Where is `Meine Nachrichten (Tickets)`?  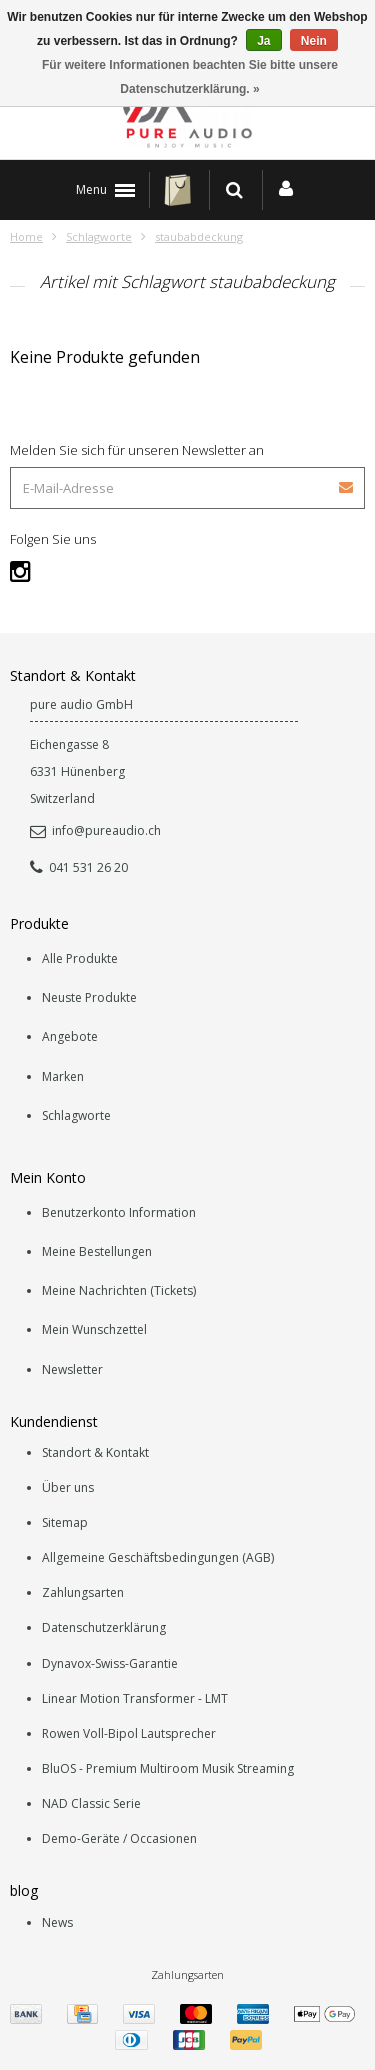 Meine Nachrichten (Tickets) is located at coordinates (119, 1290).